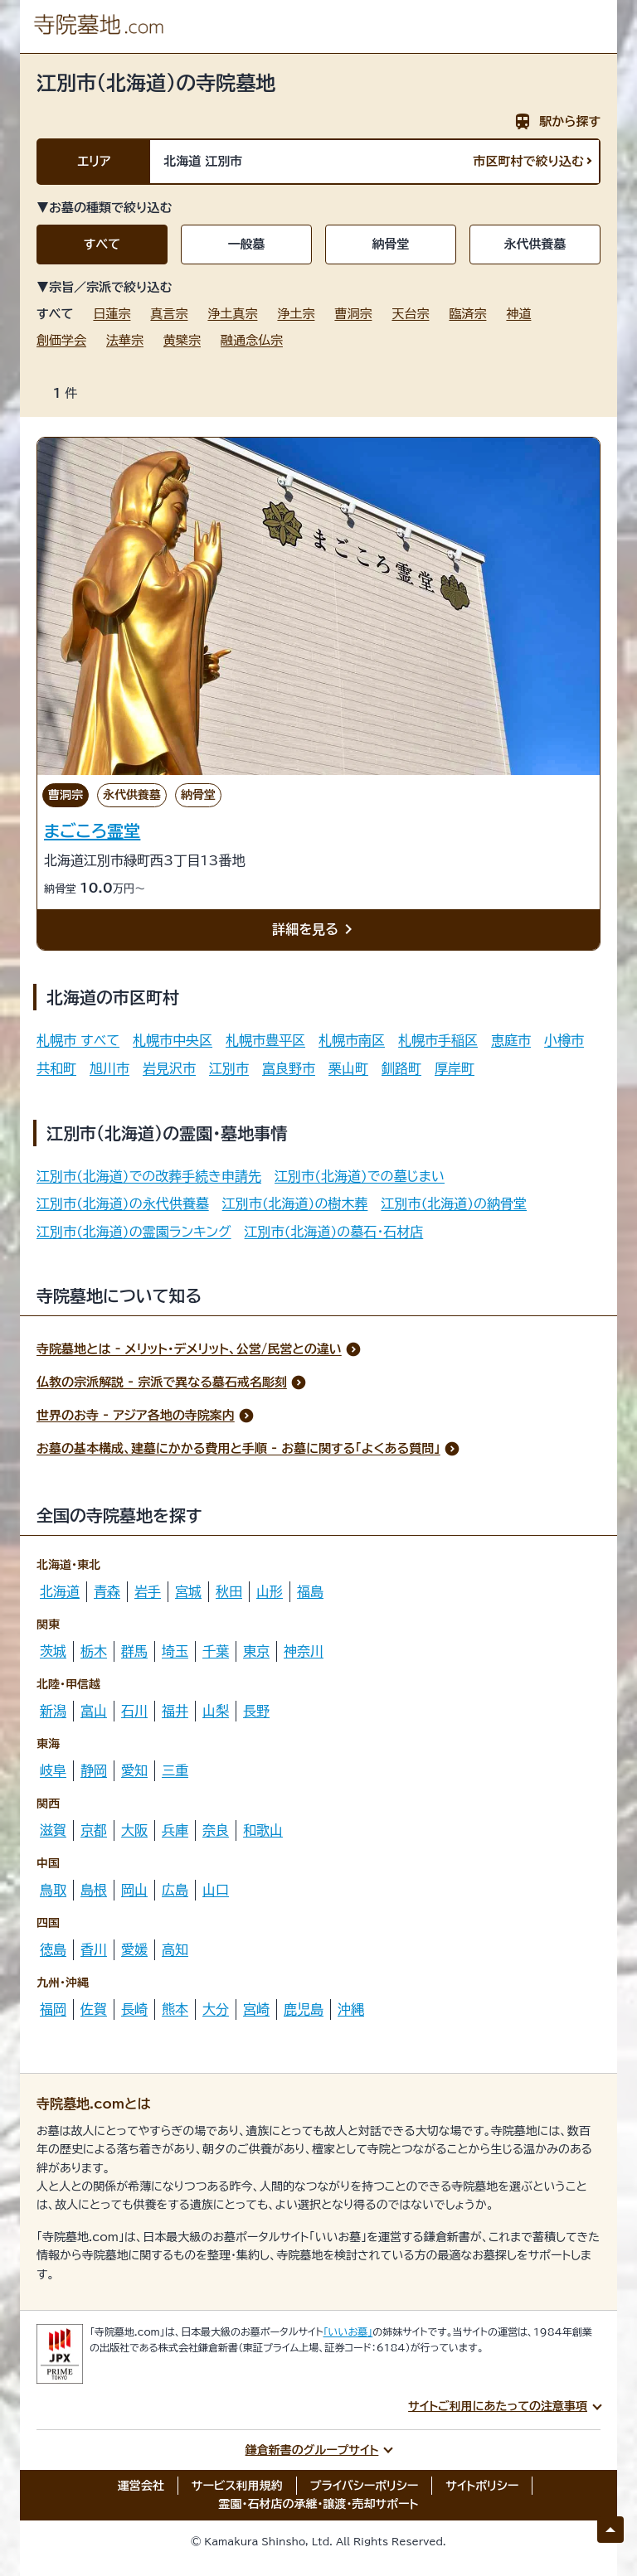 The height and width of the screenshot is (2576, 637). What do you see at coordinates (401, 1068) in the screenshot?
I see `釧路町` at bounding box center [401, 1068].